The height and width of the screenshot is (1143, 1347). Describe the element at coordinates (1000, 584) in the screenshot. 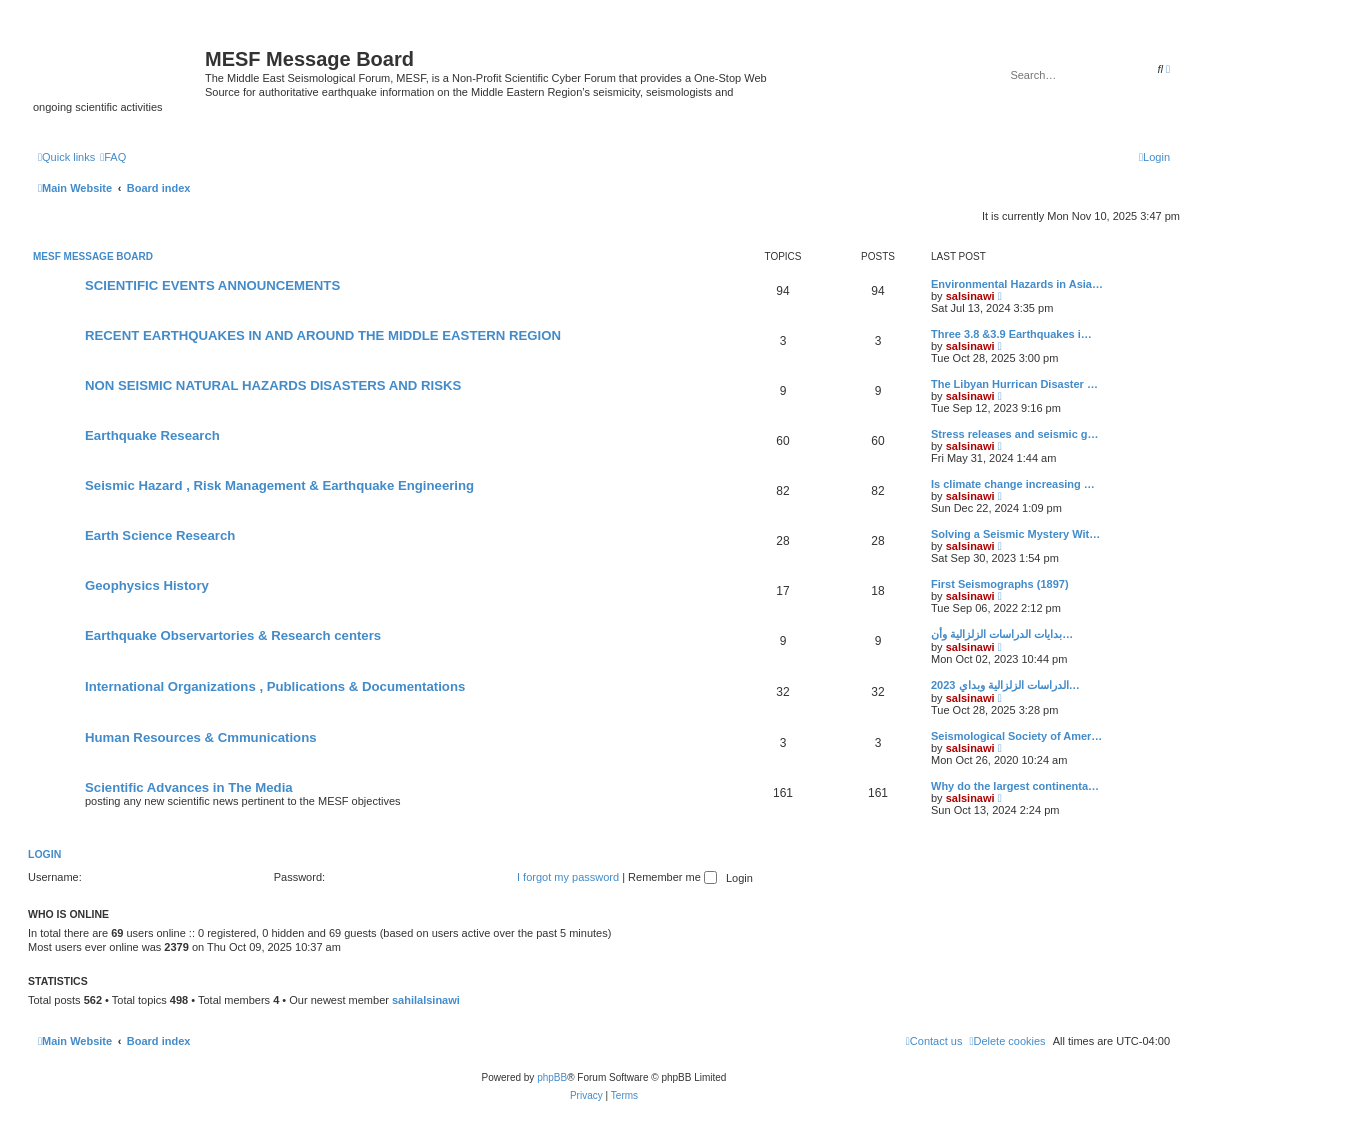

I see `First Seismographs (1897)` at that location.